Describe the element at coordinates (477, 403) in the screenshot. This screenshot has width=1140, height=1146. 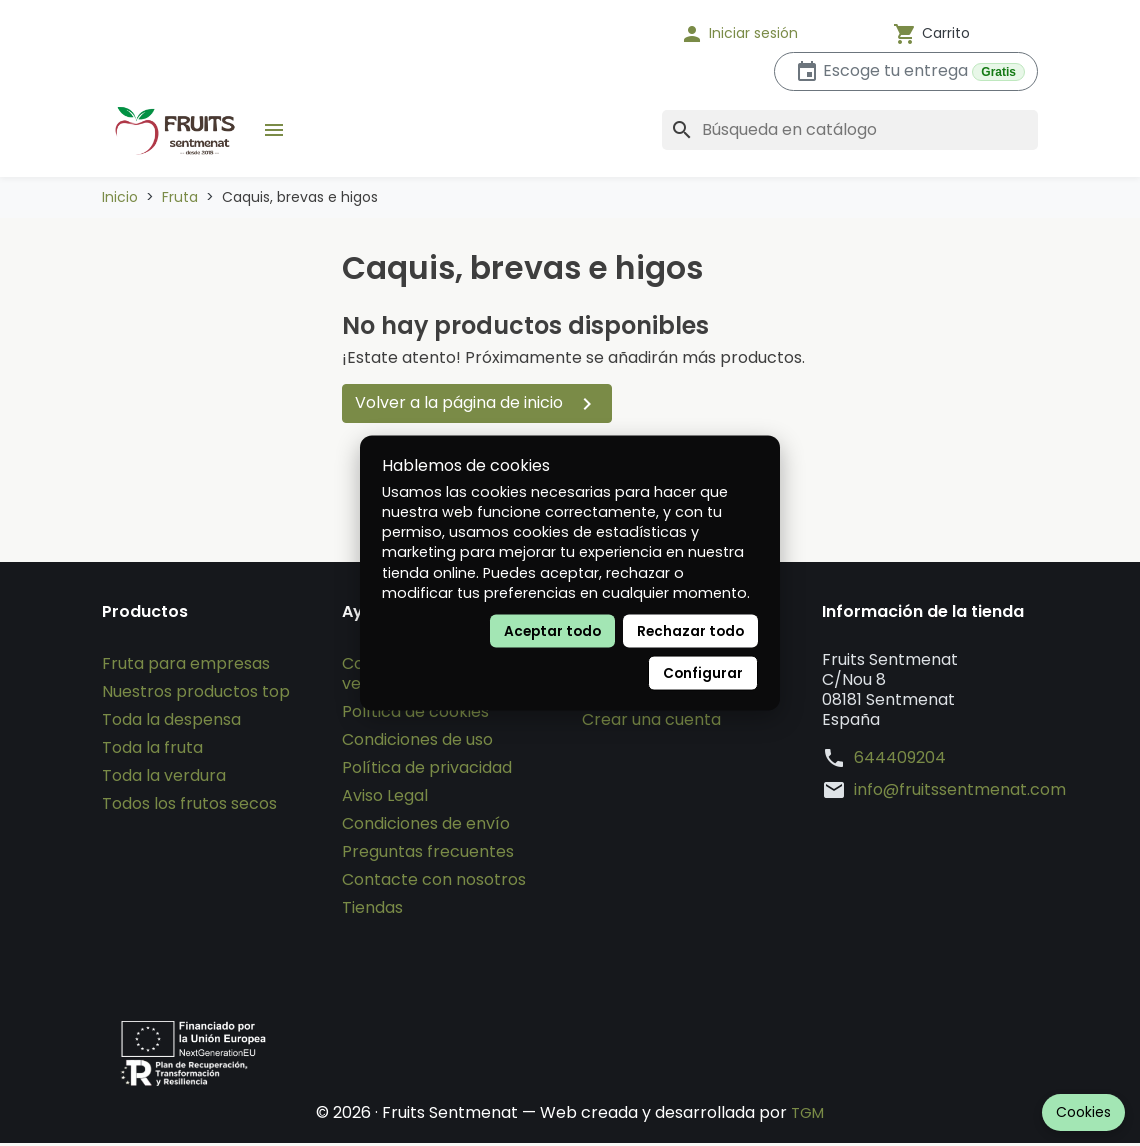
I see `Volver a la página de inicio` at that location.